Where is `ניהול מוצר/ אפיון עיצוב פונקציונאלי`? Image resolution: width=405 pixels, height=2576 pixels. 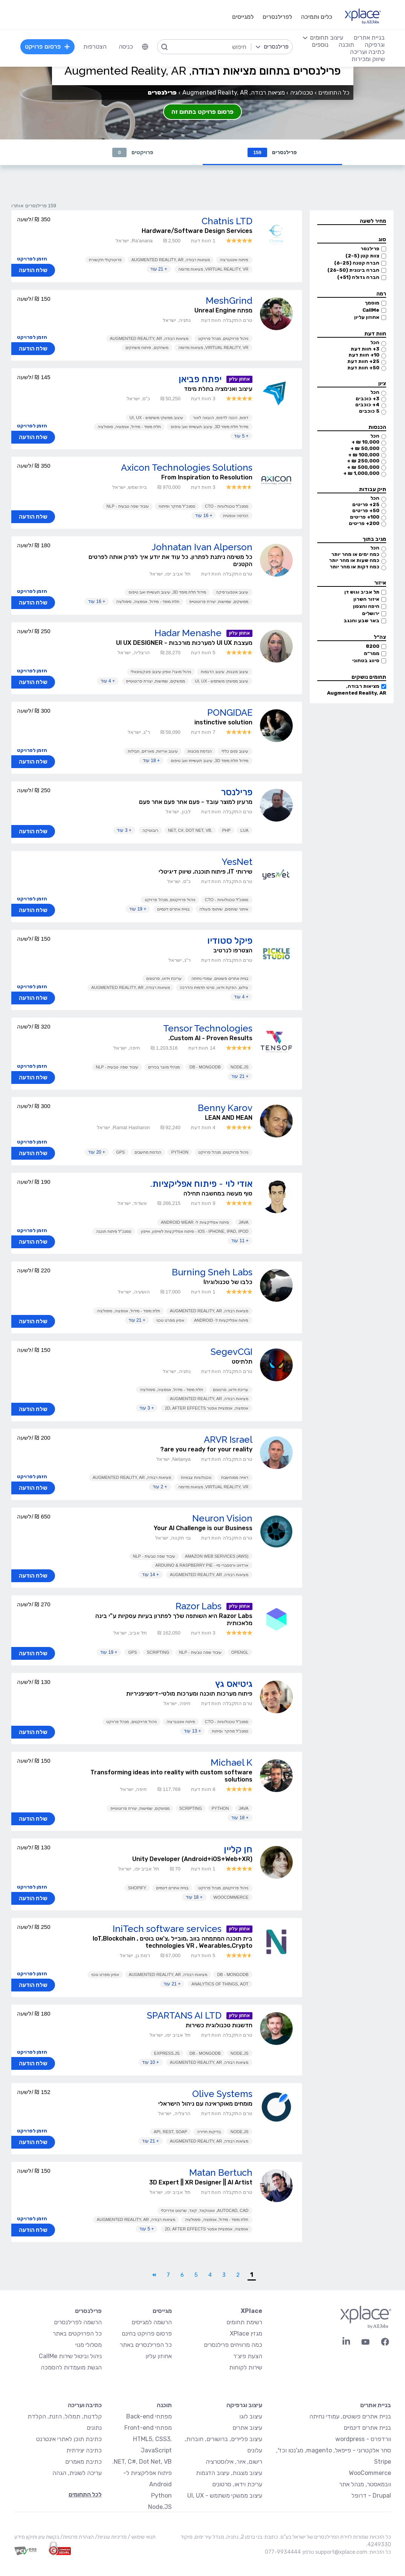 ניהול מוצר/ אפיון עיצוב פונקציונאלי is located at coordinates (161, 671).